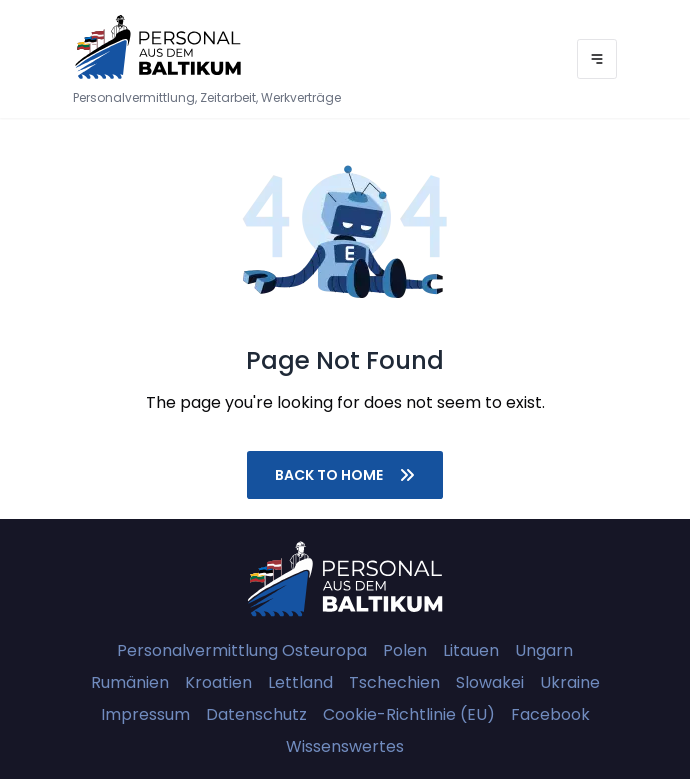 The height and width of the screenshot is (779, 690). I want to click on Ungarn, so click(544, 650).